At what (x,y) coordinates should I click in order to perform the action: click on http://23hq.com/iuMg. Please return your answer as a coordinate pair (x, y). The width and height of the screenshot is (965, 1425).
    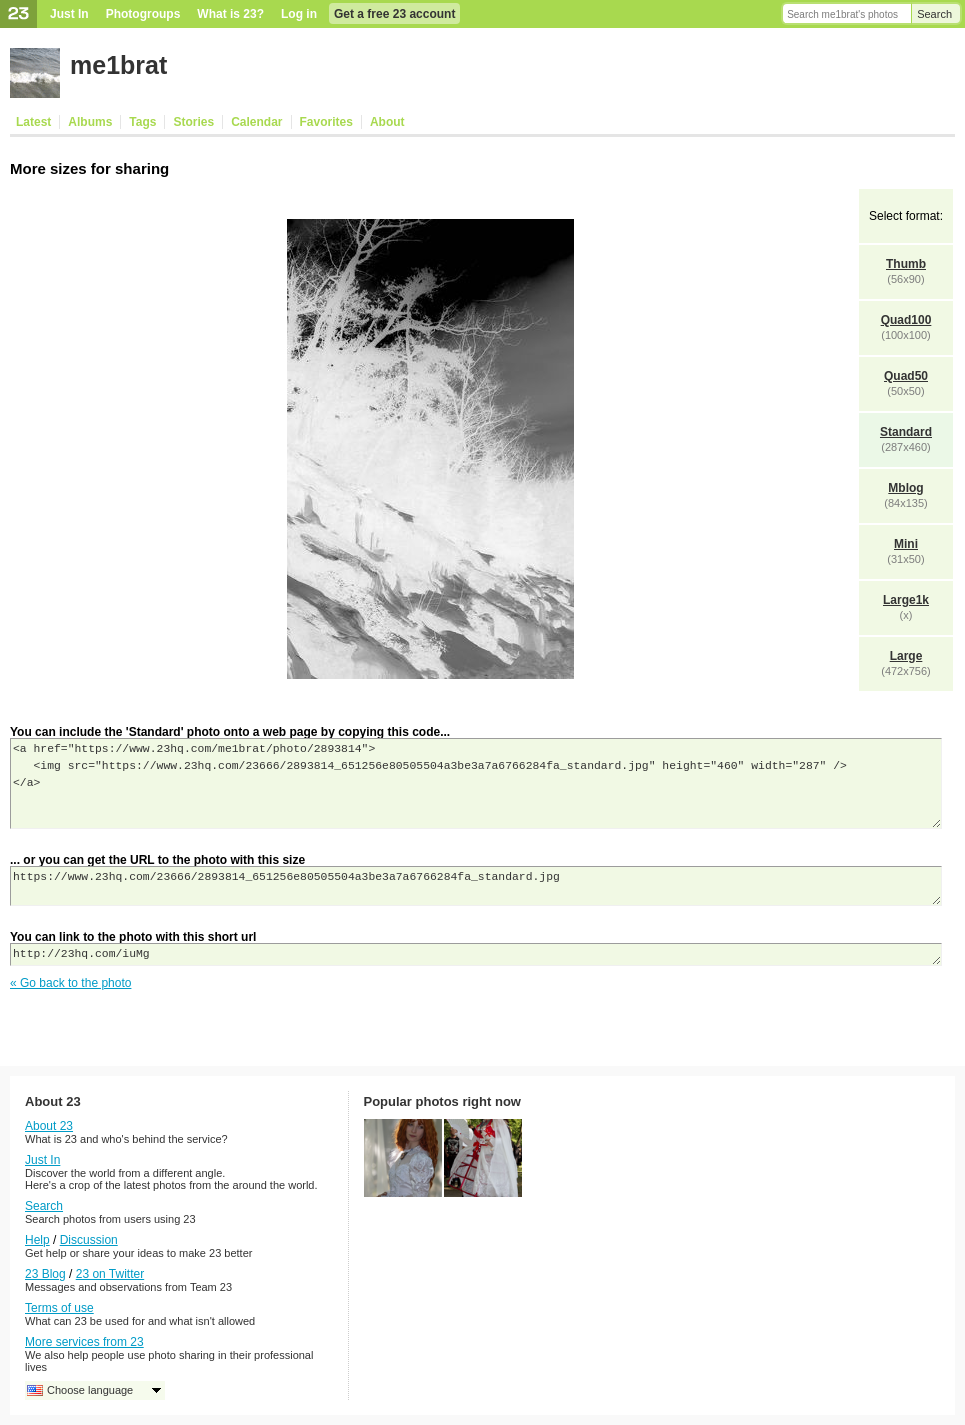
    Looking at the image, I should click on (476, 954).